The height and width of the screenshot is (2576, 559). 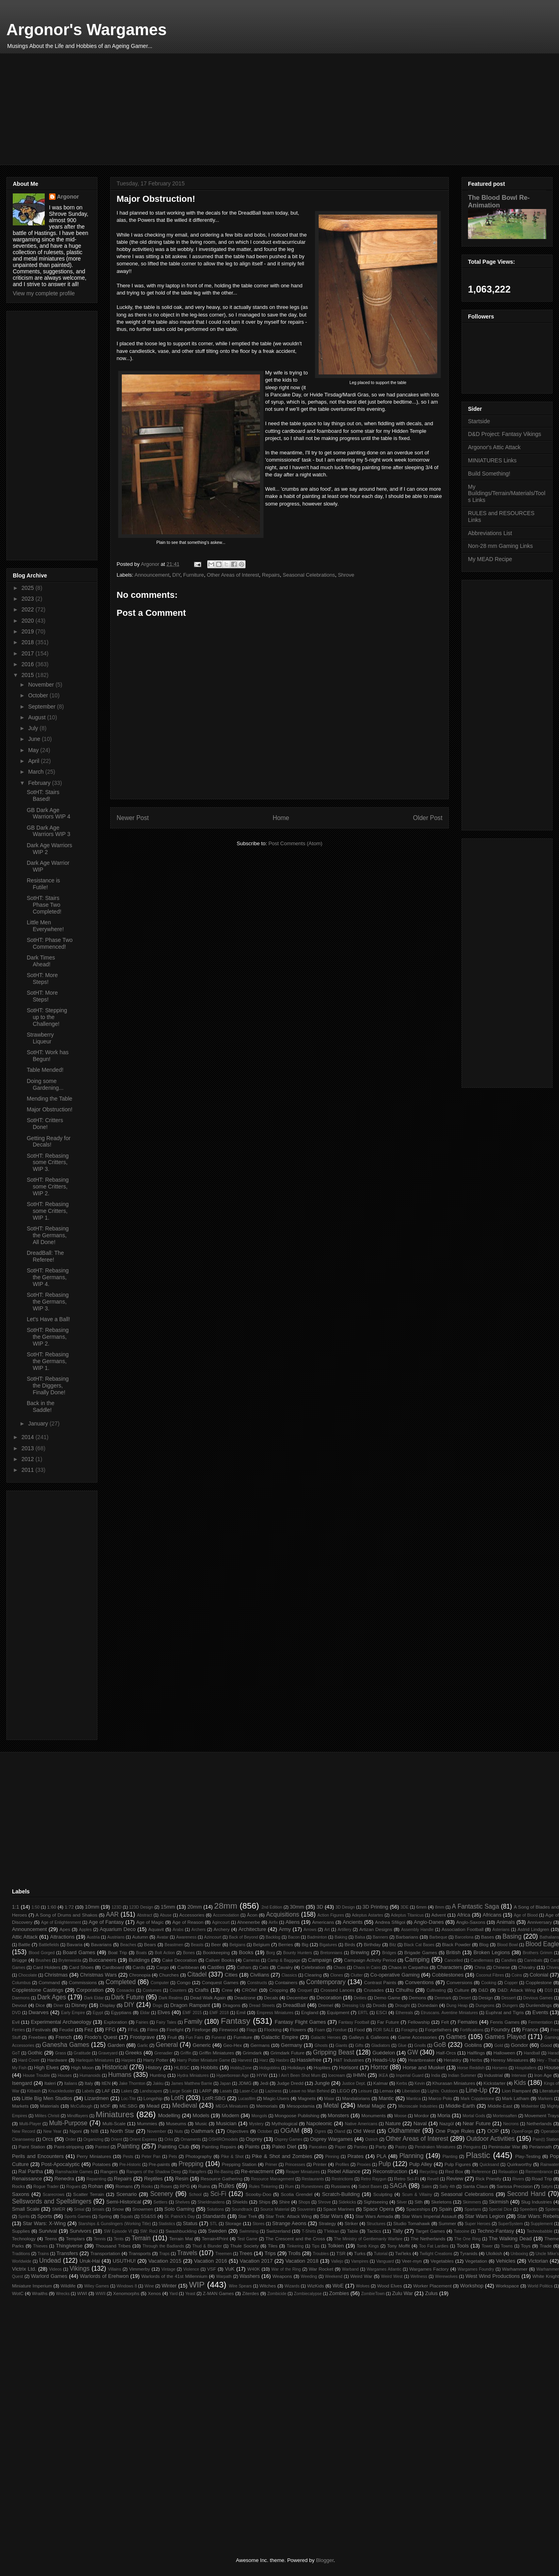 What do you see at coordinates (177, 2097) in the screenshot?
I see `LotR` at bounding box center [177, 2097].